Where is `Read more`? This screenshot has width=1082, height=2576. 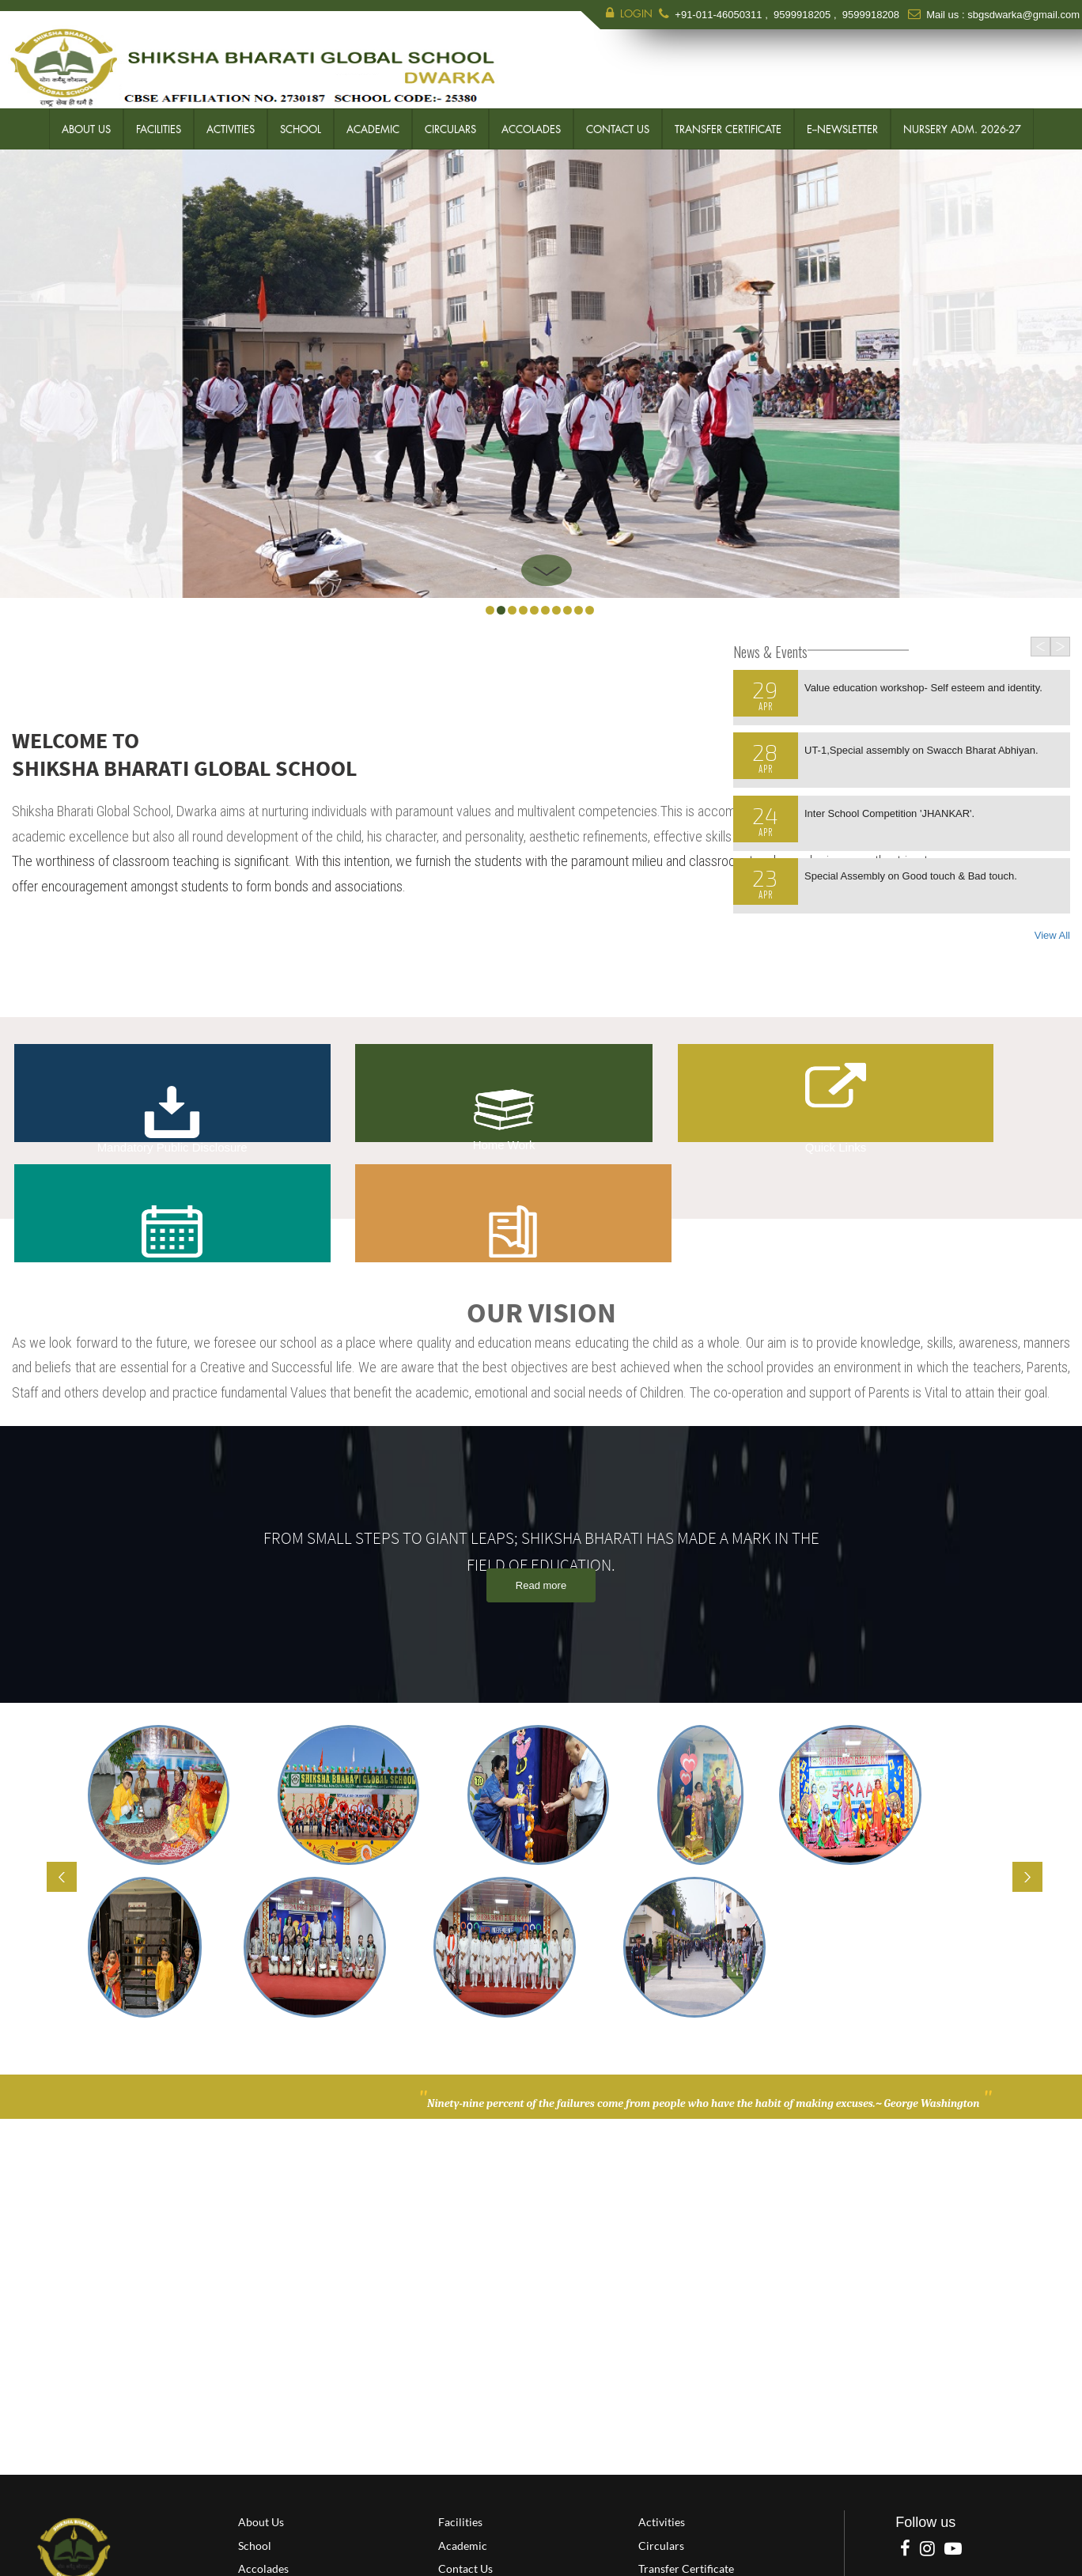
Read more is located at coordinates (541, 1530).